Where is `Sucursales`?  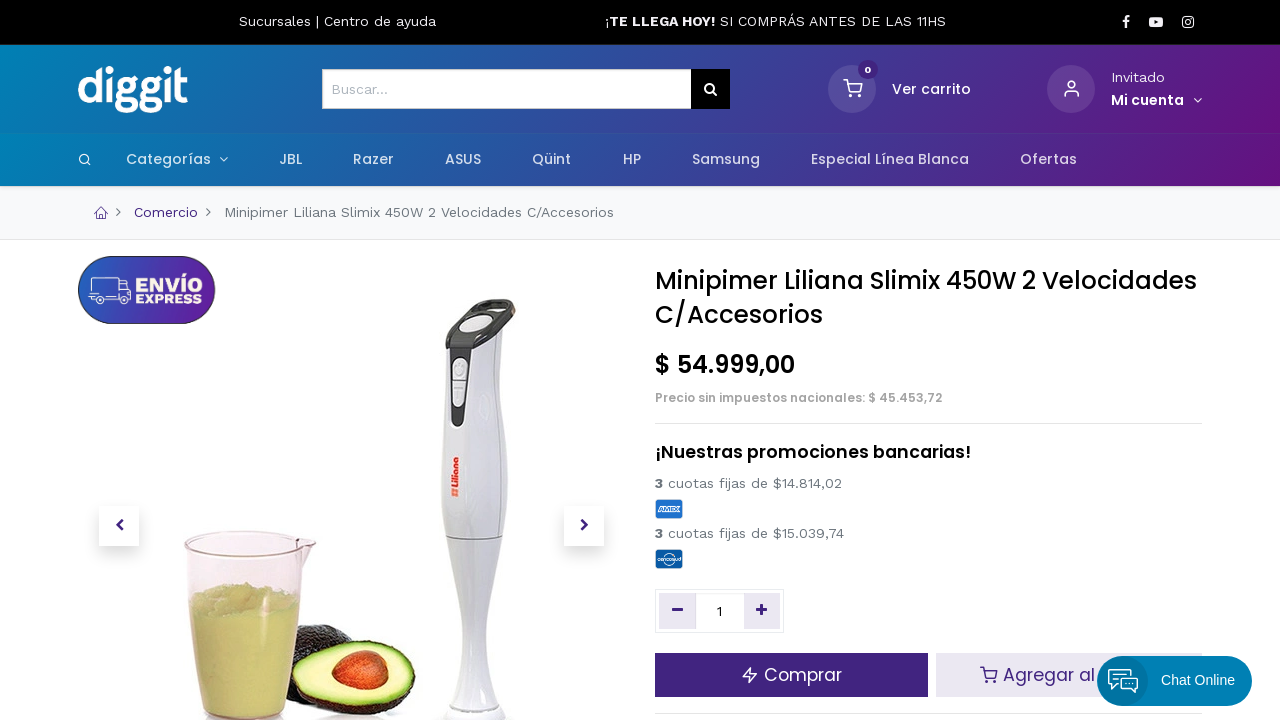 Sucursales is located at coordinates (277, 21).